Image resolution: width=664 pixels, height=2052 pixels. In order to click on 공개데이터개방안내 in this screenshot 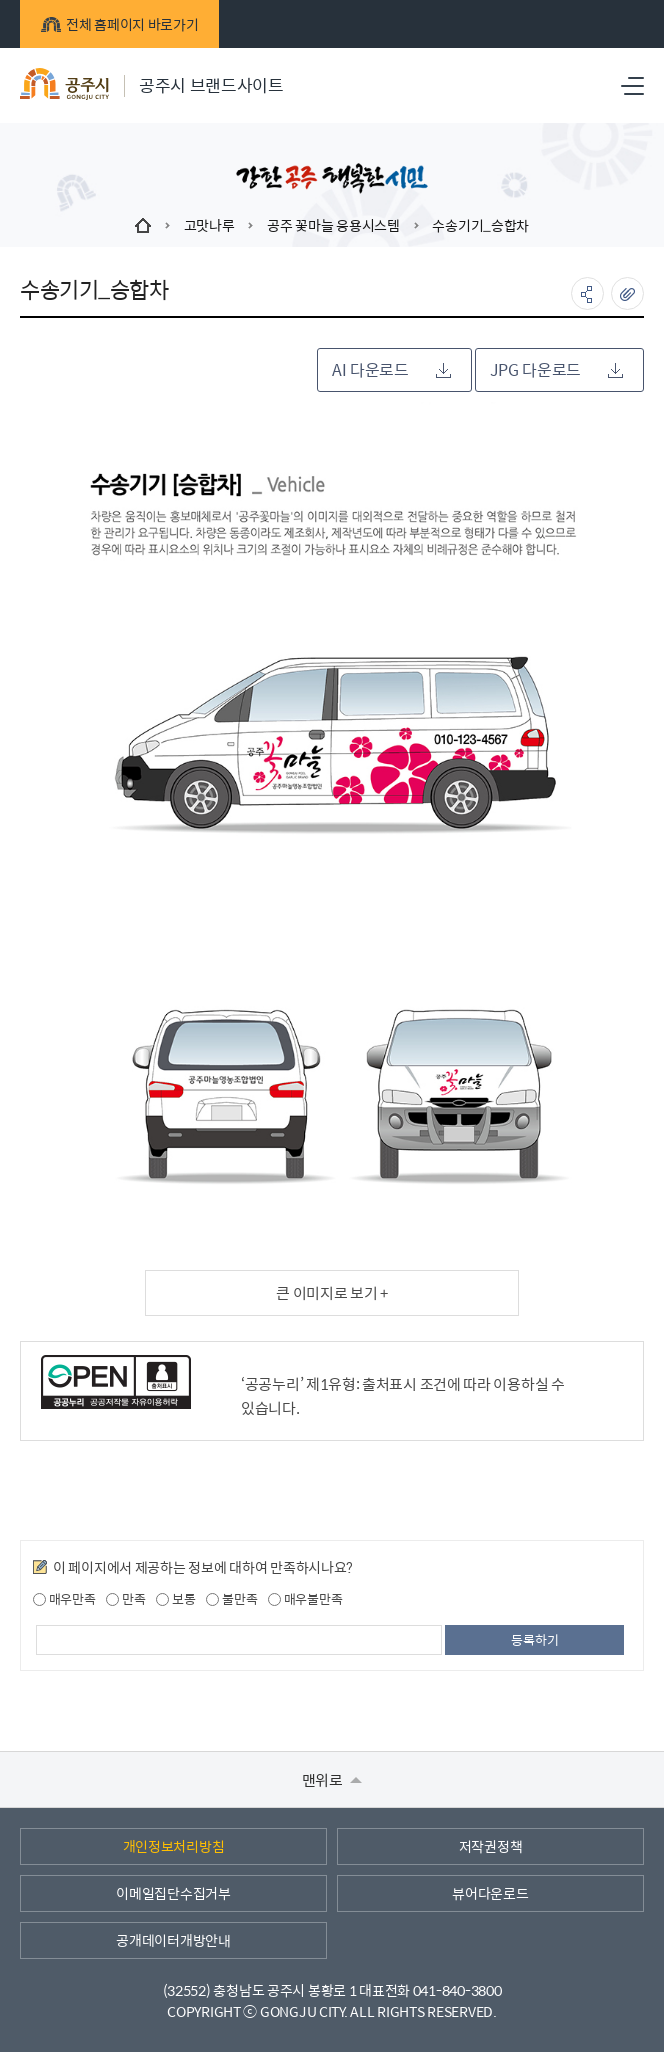, I will do `click(173, 1940)`.